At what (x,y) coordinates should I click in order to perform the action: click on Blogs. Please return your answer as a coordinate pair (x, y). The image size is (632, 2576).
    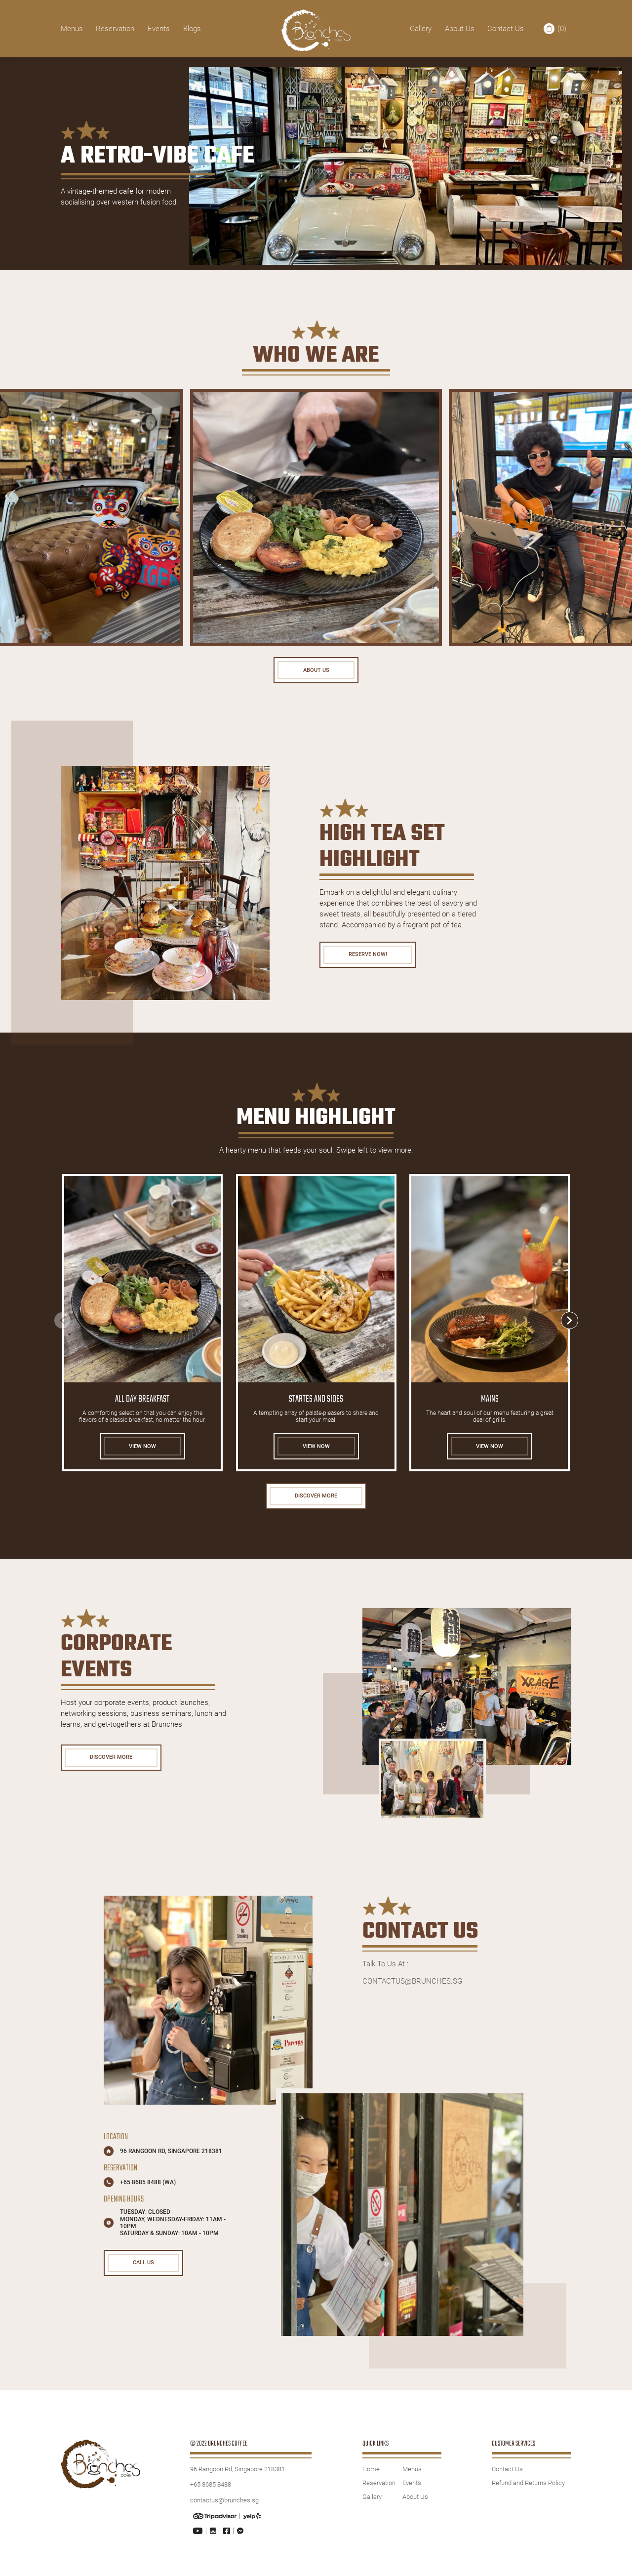
    Looking at the image, I should click on (192, 28).